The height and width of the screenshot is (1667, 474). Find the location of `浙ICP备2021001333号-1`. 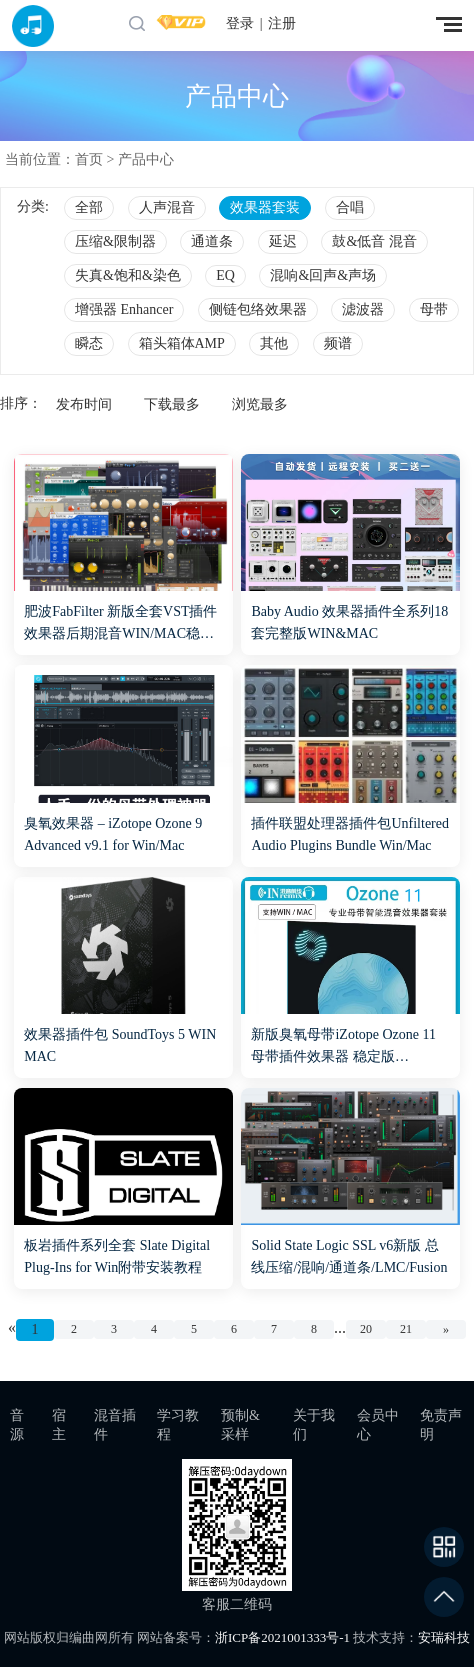

浙ICP备2021001333号-1 is located at coordinates (282, 1637).